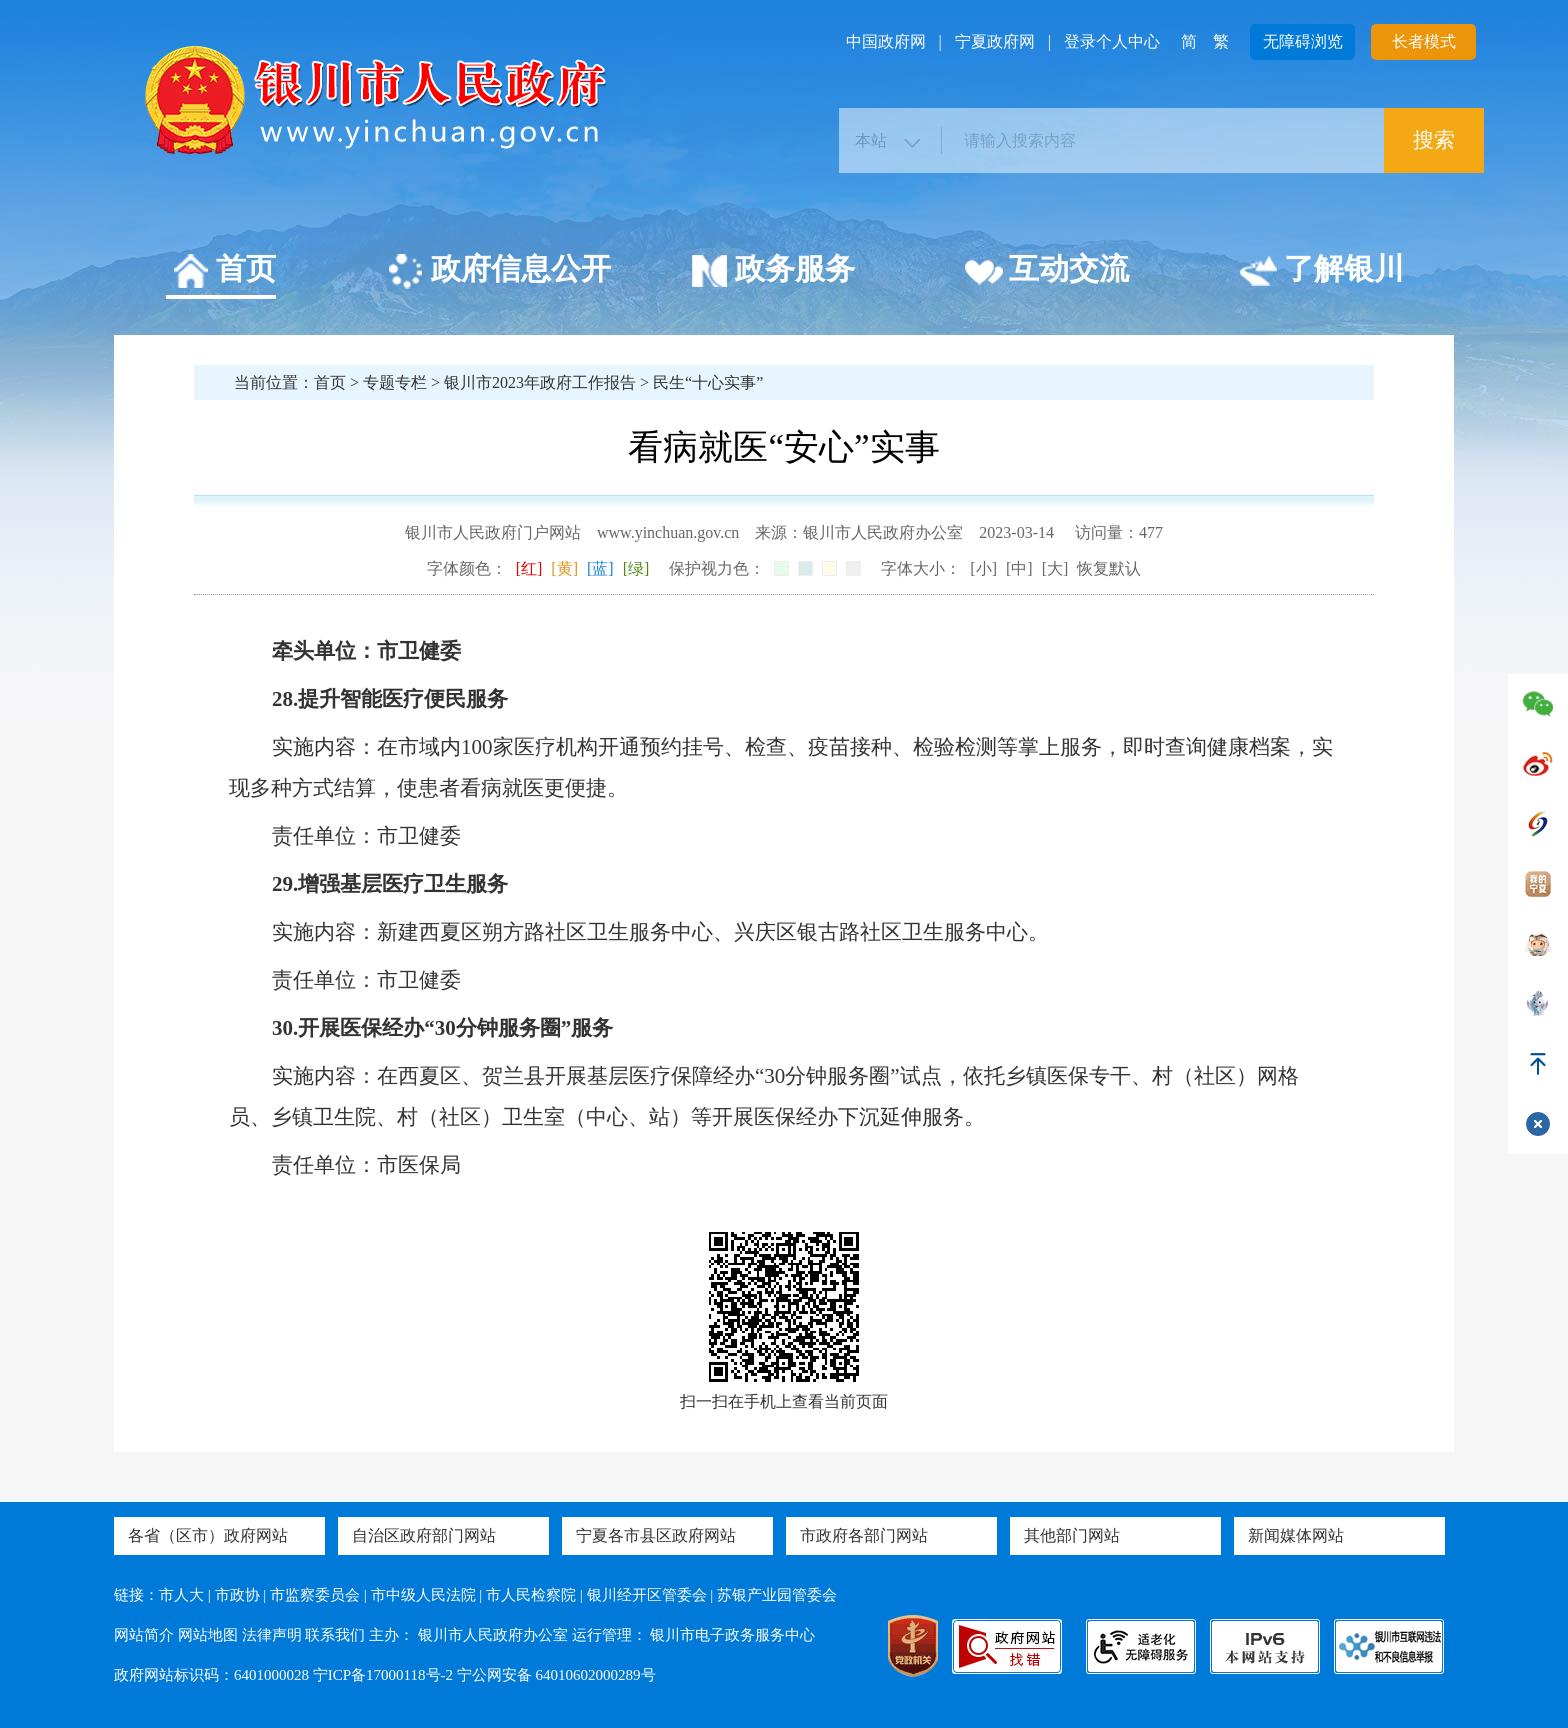 This screenshot has height=1728, width=1568. Describe the element at coordinates (1109, 568) in the screenshot. I see `恢复默认` at that location.